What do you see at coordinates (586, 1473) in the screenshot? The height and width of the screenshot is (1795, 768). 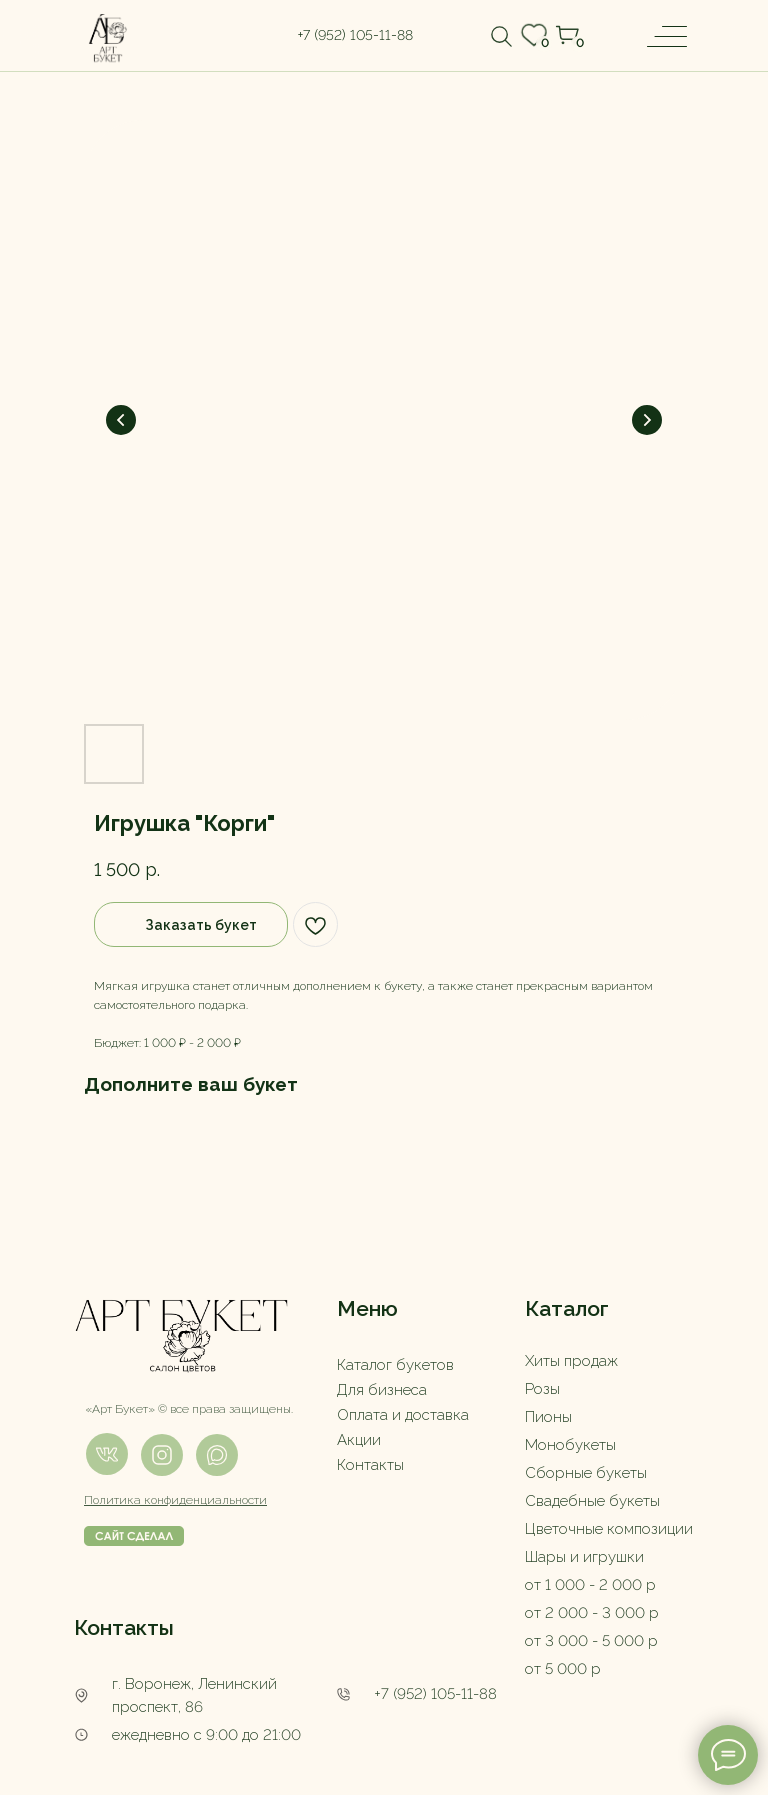 I see `Сборные букеты` at bounding box center [586, 1473].